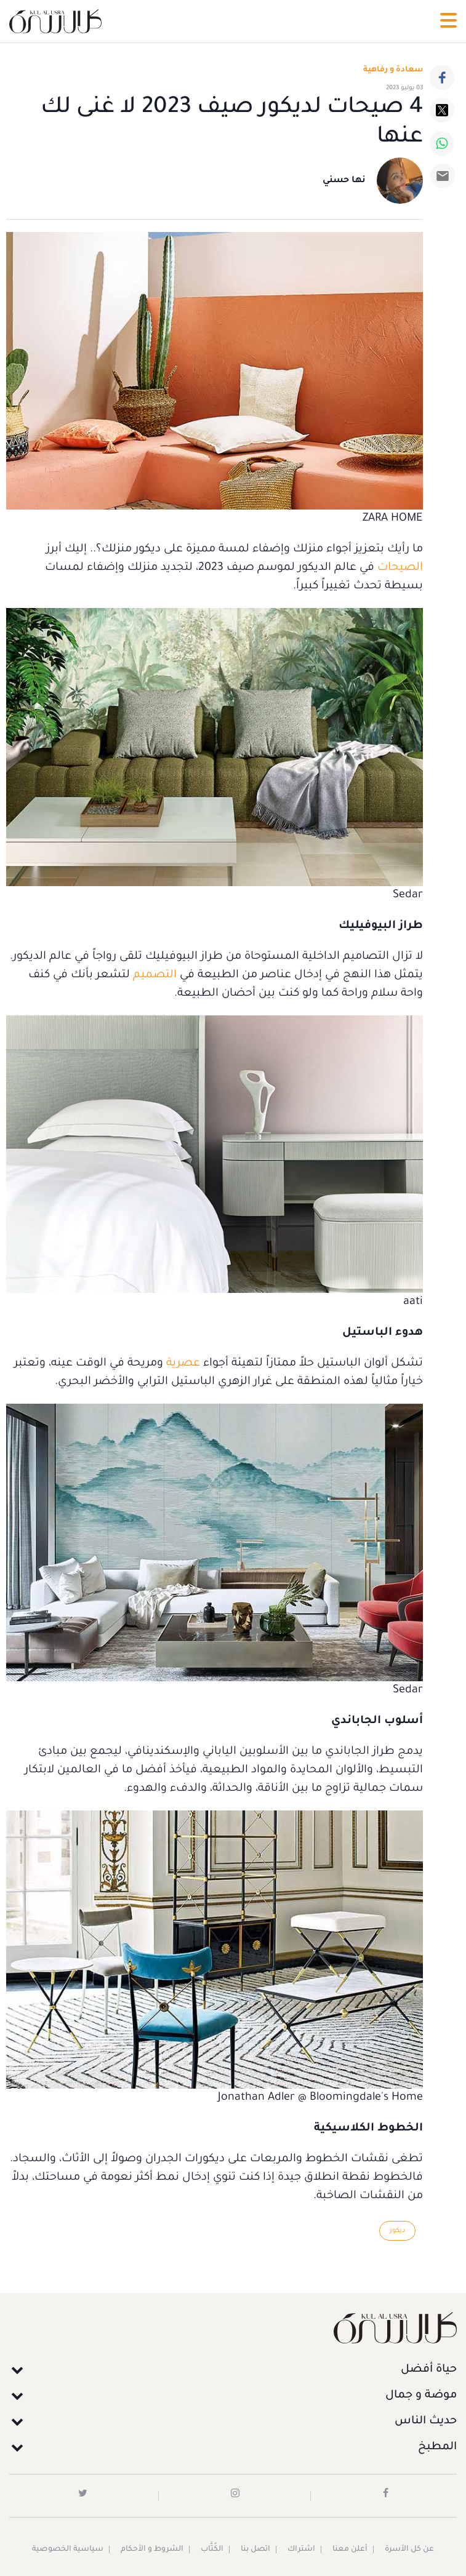  Describe the element at coordinates (393, 70) in the screenshot. I see `سعادة و رفاهية` at that location.